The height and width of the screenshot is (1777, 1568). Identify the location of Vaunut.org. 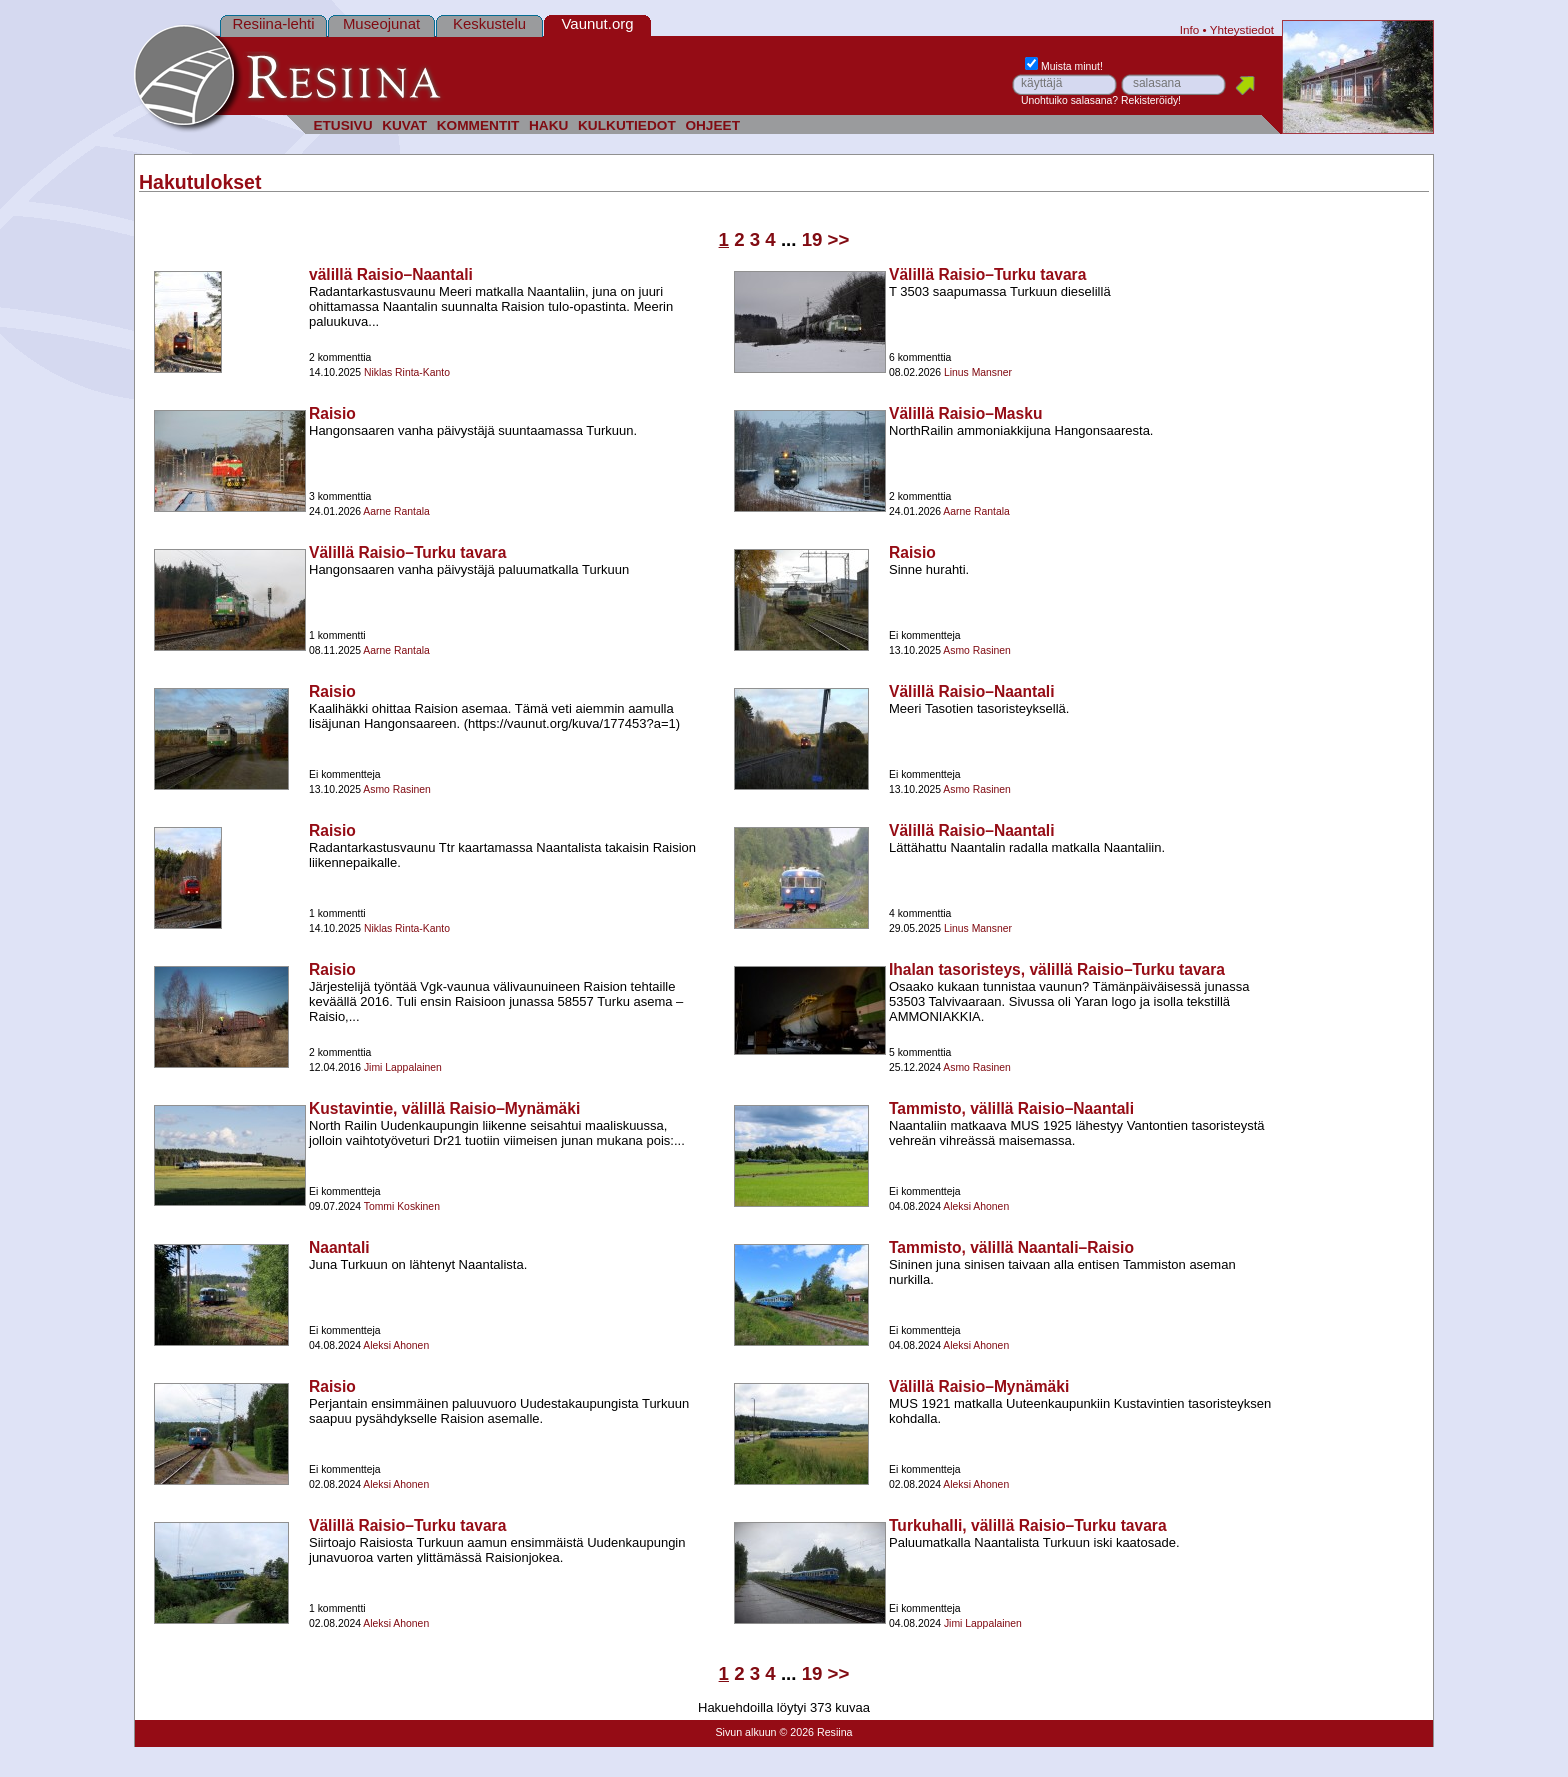
(598, 23).